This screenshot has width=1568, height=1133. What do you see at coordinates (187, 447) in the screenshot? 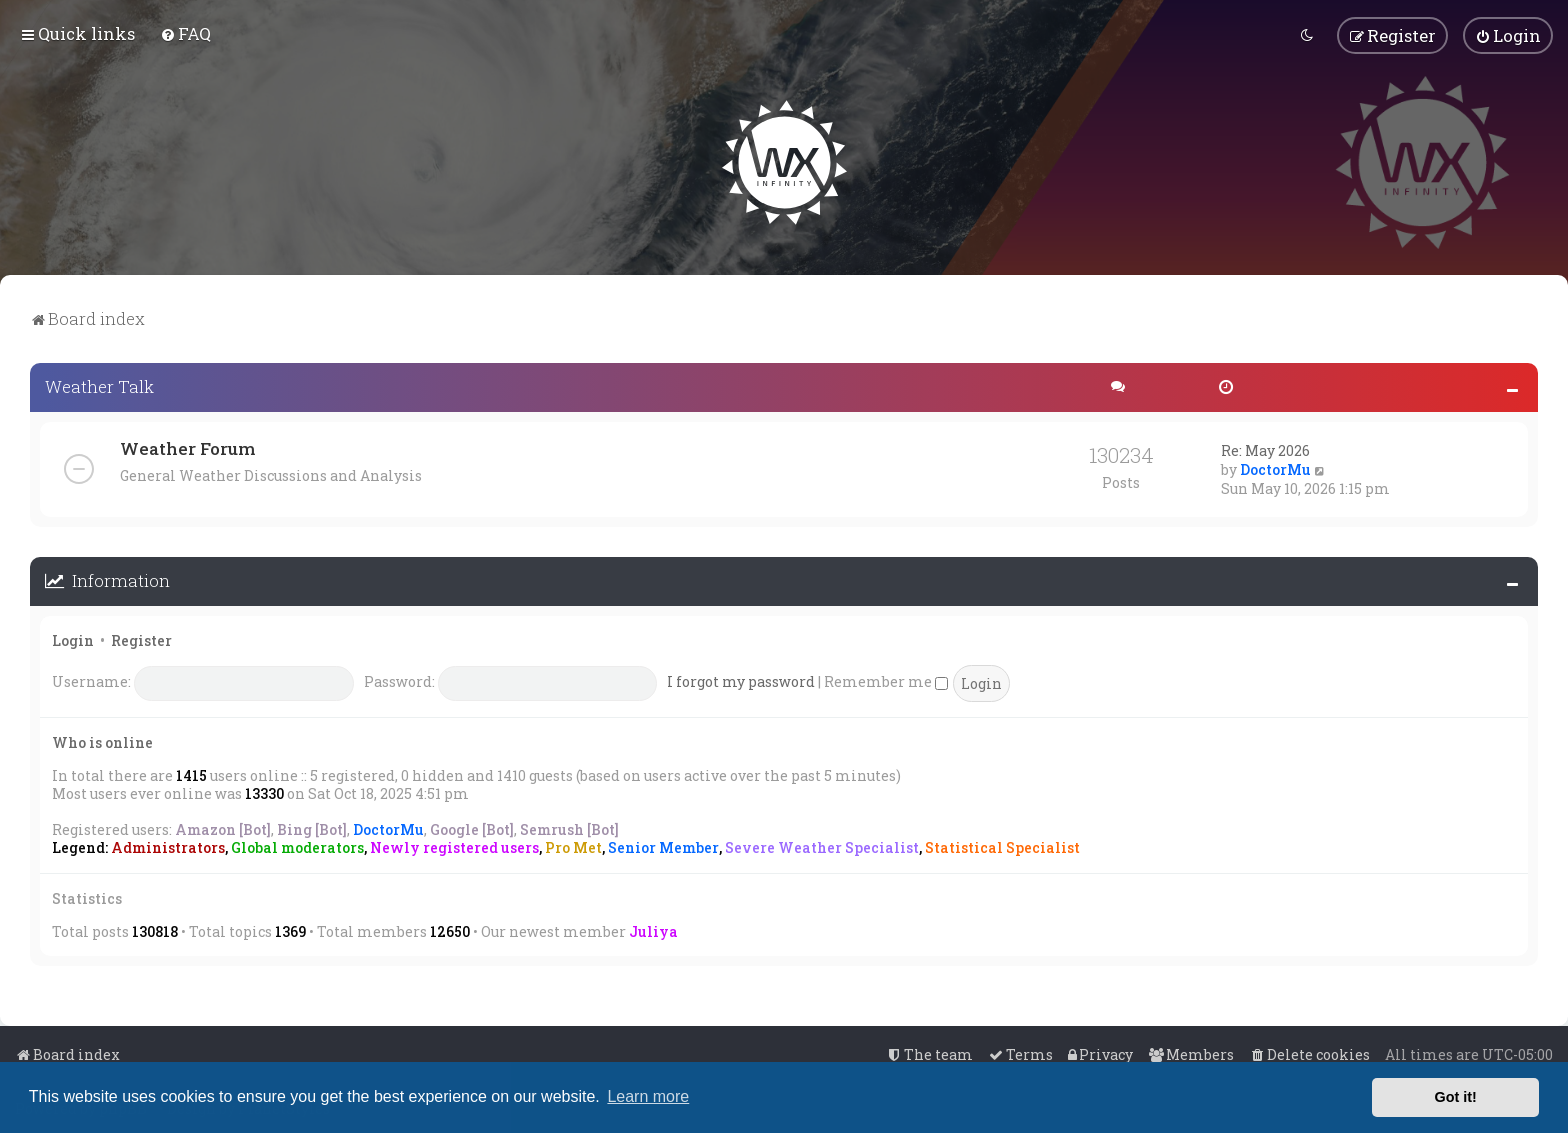
I see `Weather Forum` at bounding box center [187, 447].